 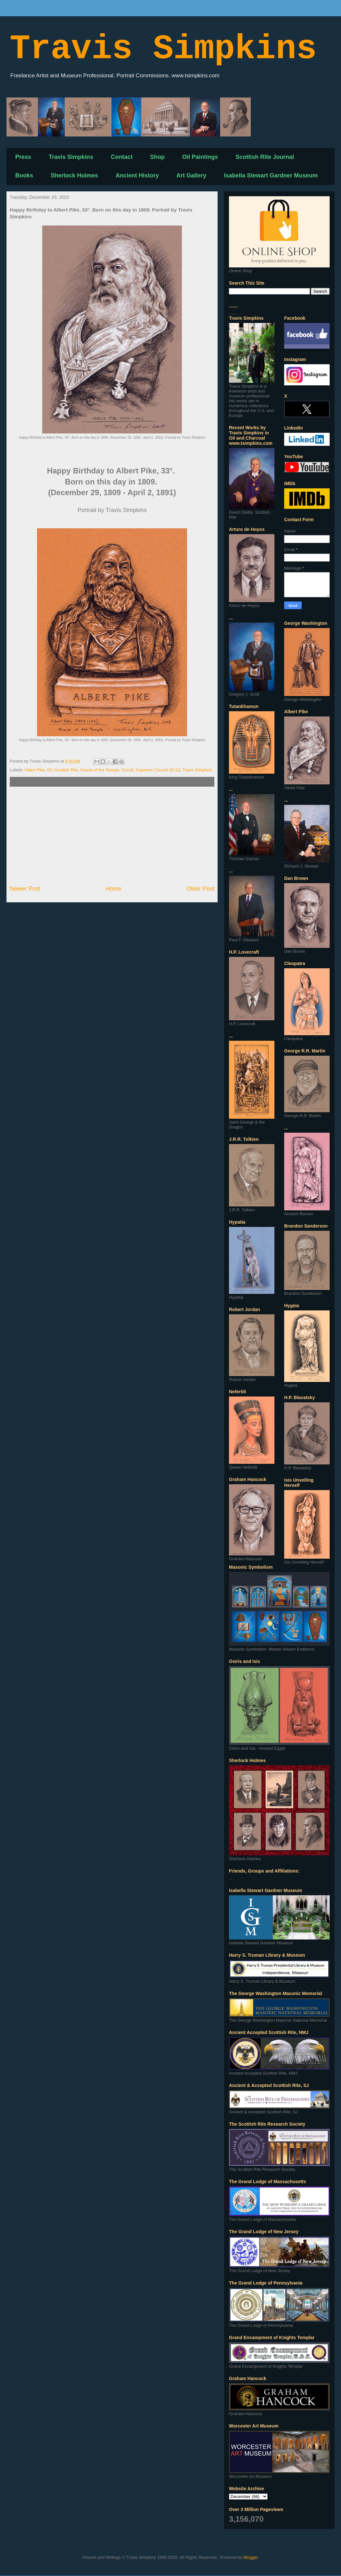 What do you see at coordinates (74, 175) in the screenshot?
I see `Sherlock Holmes` at bounding box center [74, 175].